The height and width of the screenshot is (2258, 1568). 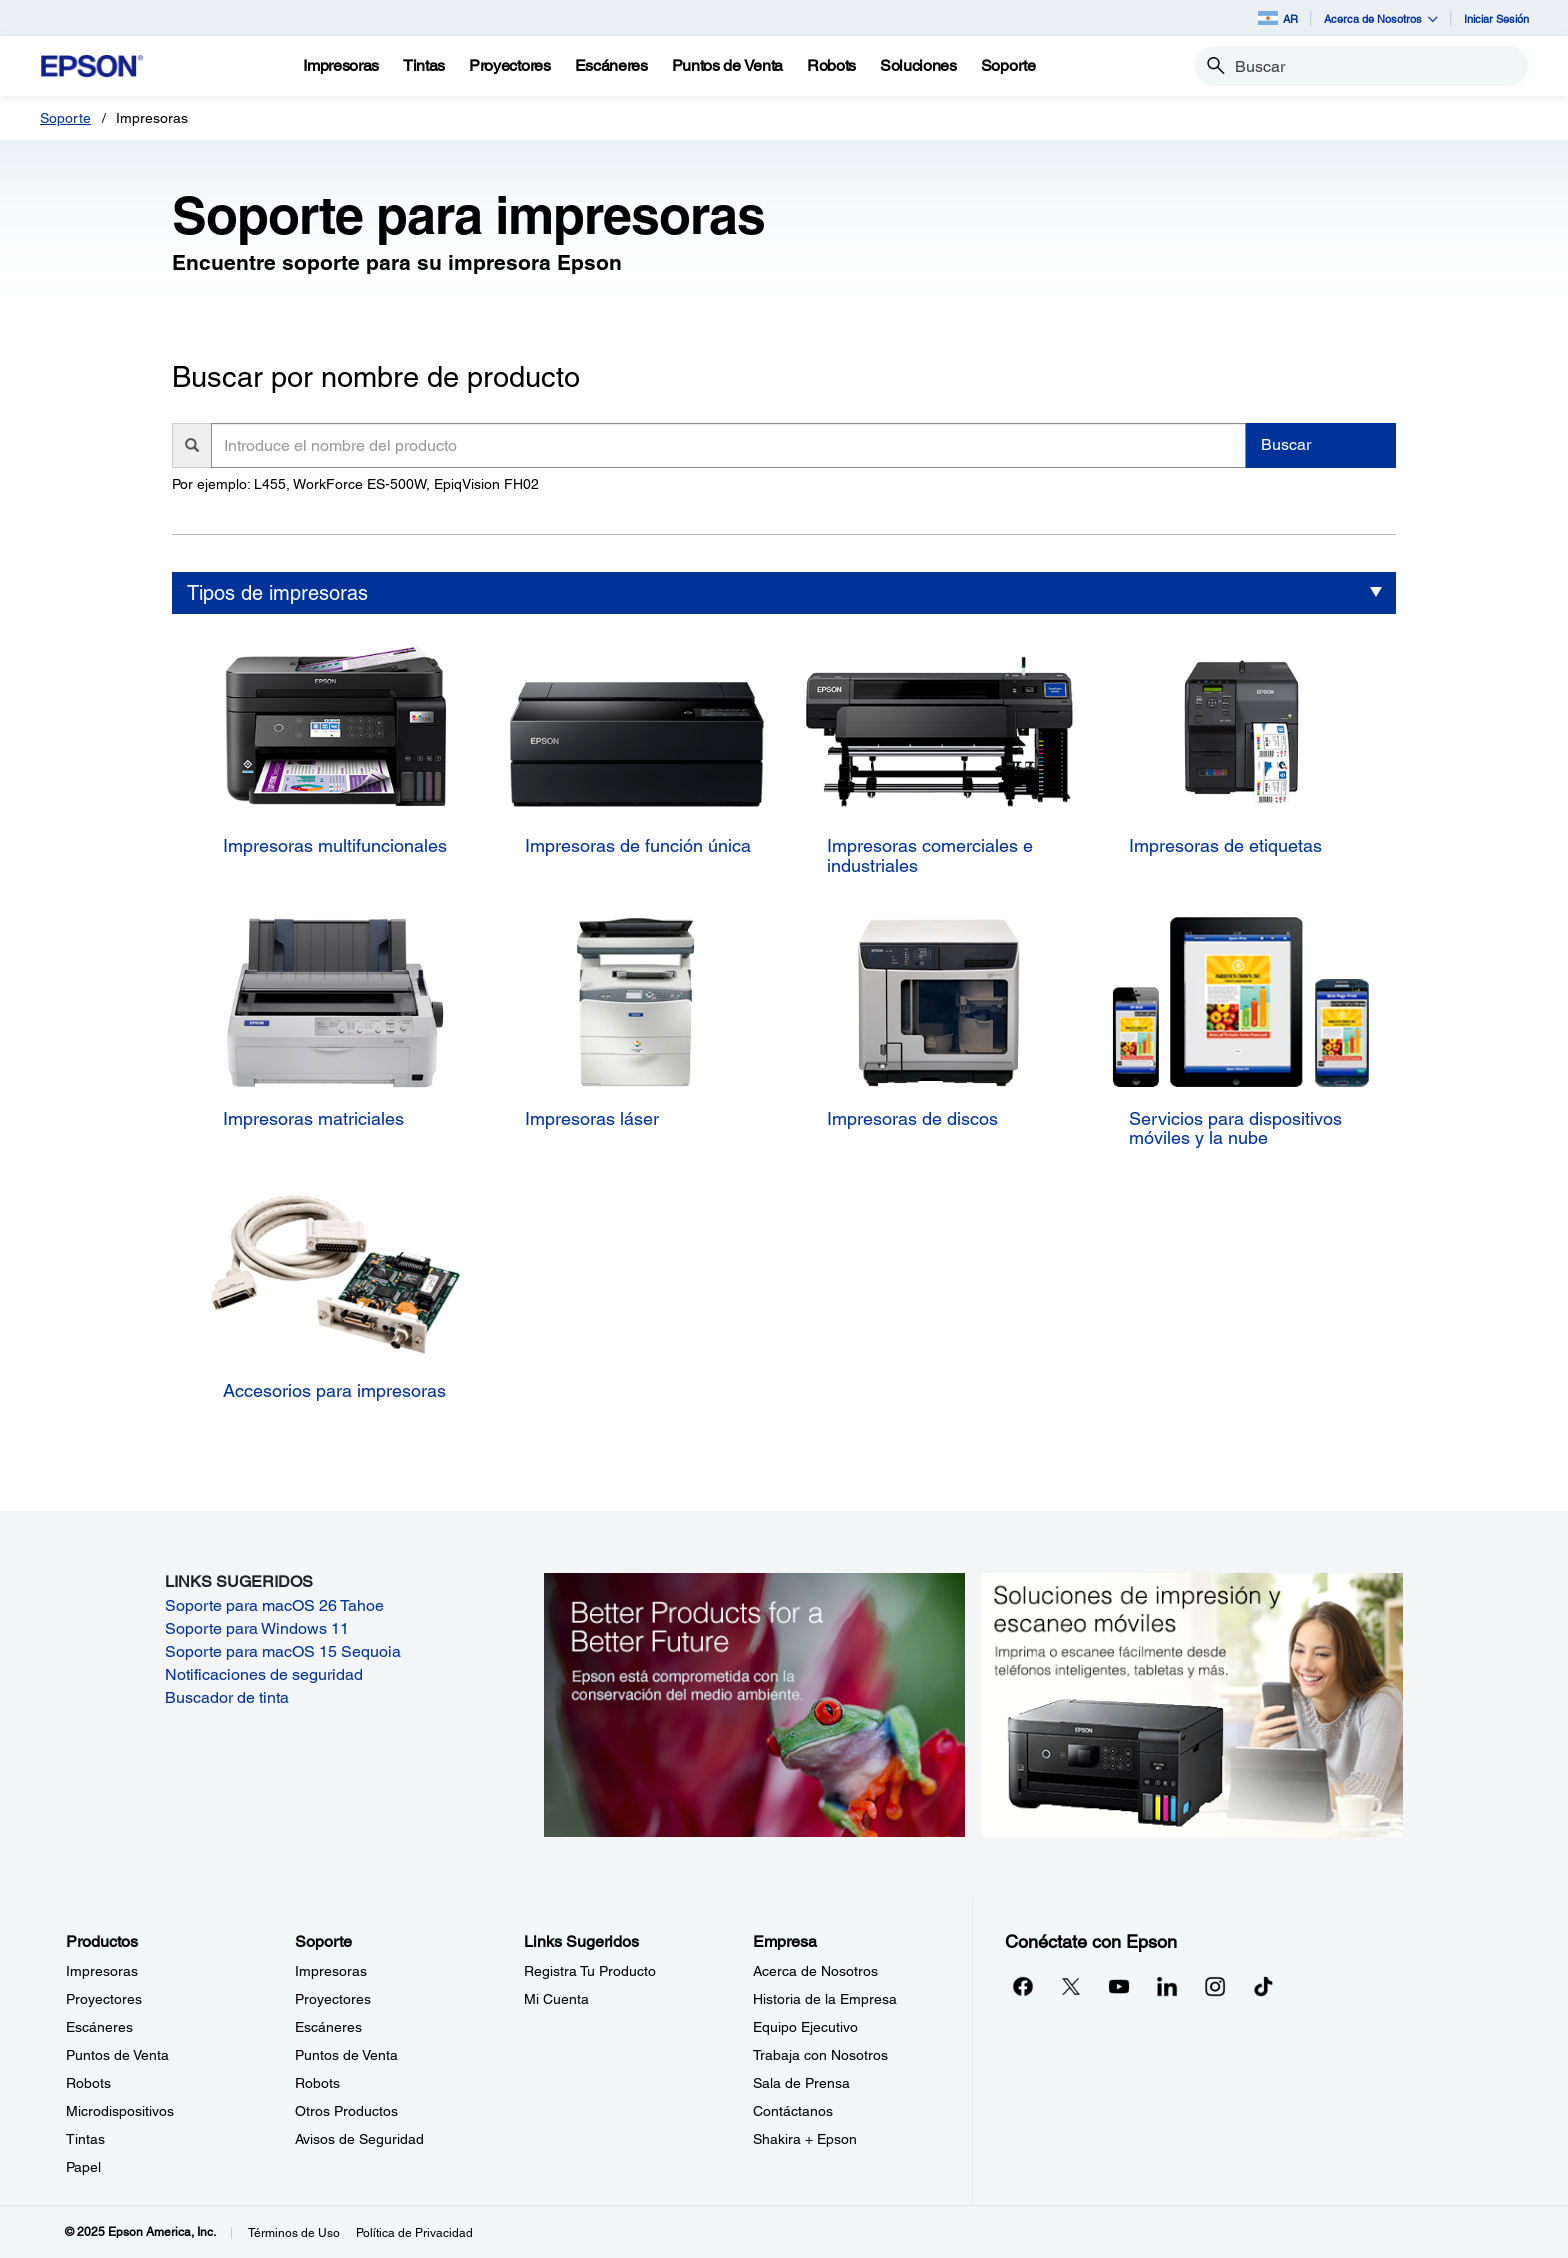 What do you see at coordinates (65, 118) in the screenshot?
I see `Soporte` at bounding box center [65, 118].